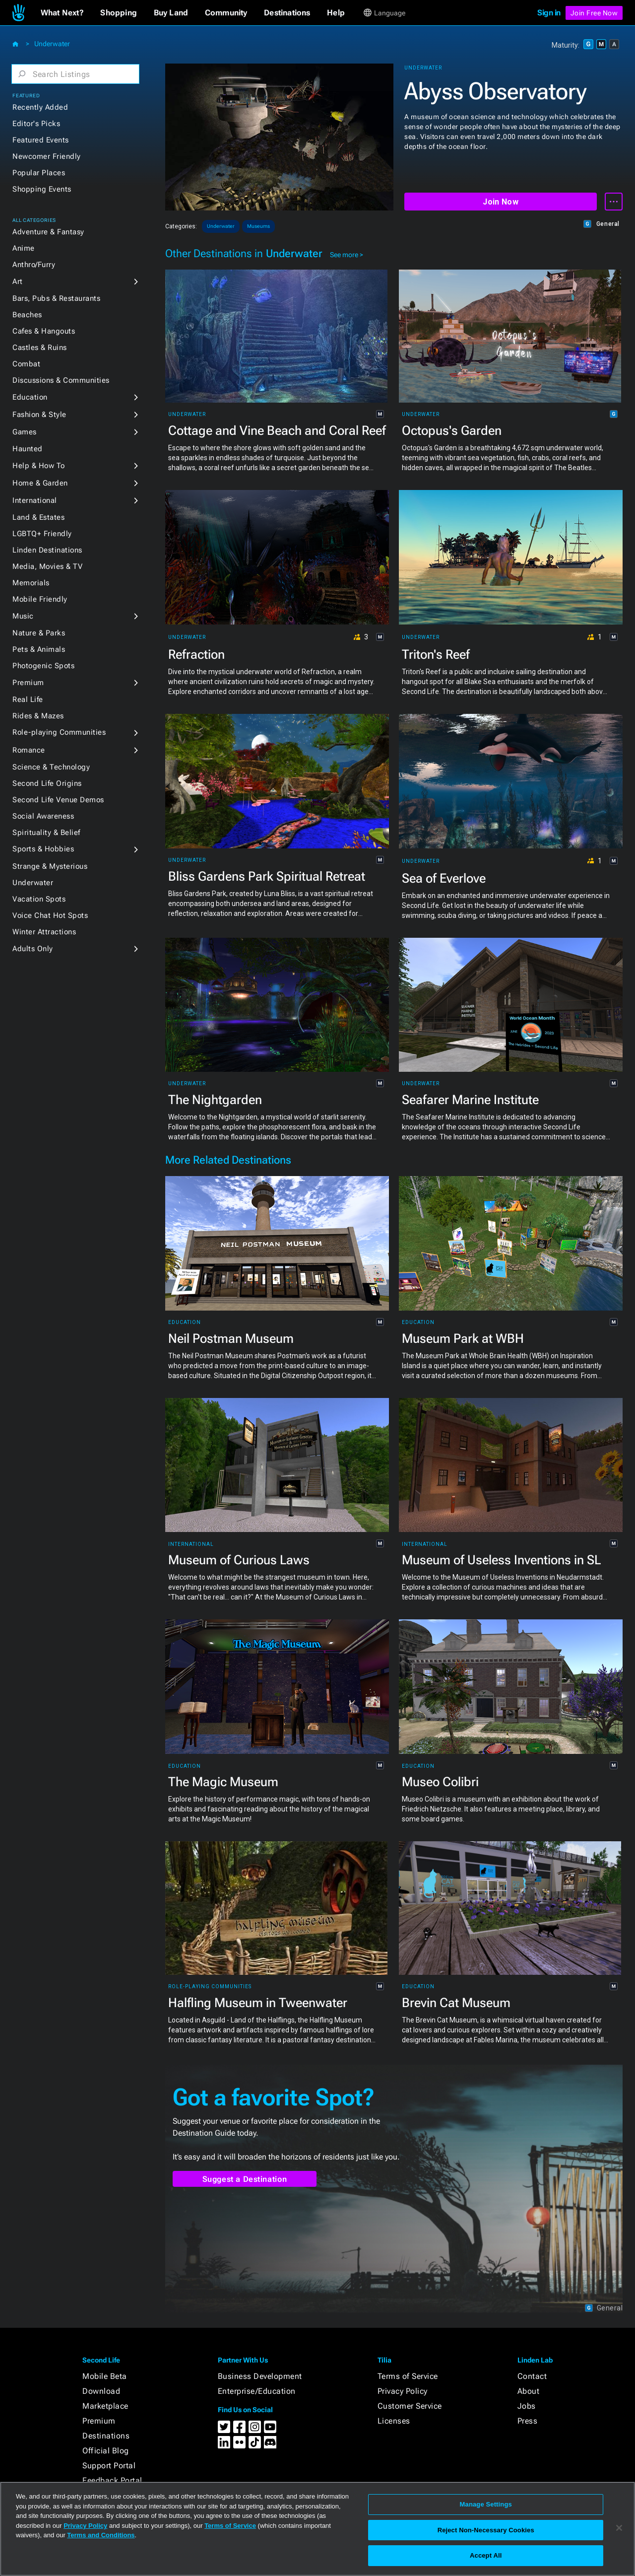 The height and width of the screenshot is (2576, 635). I want to click on [Close], so click(619, 2528).